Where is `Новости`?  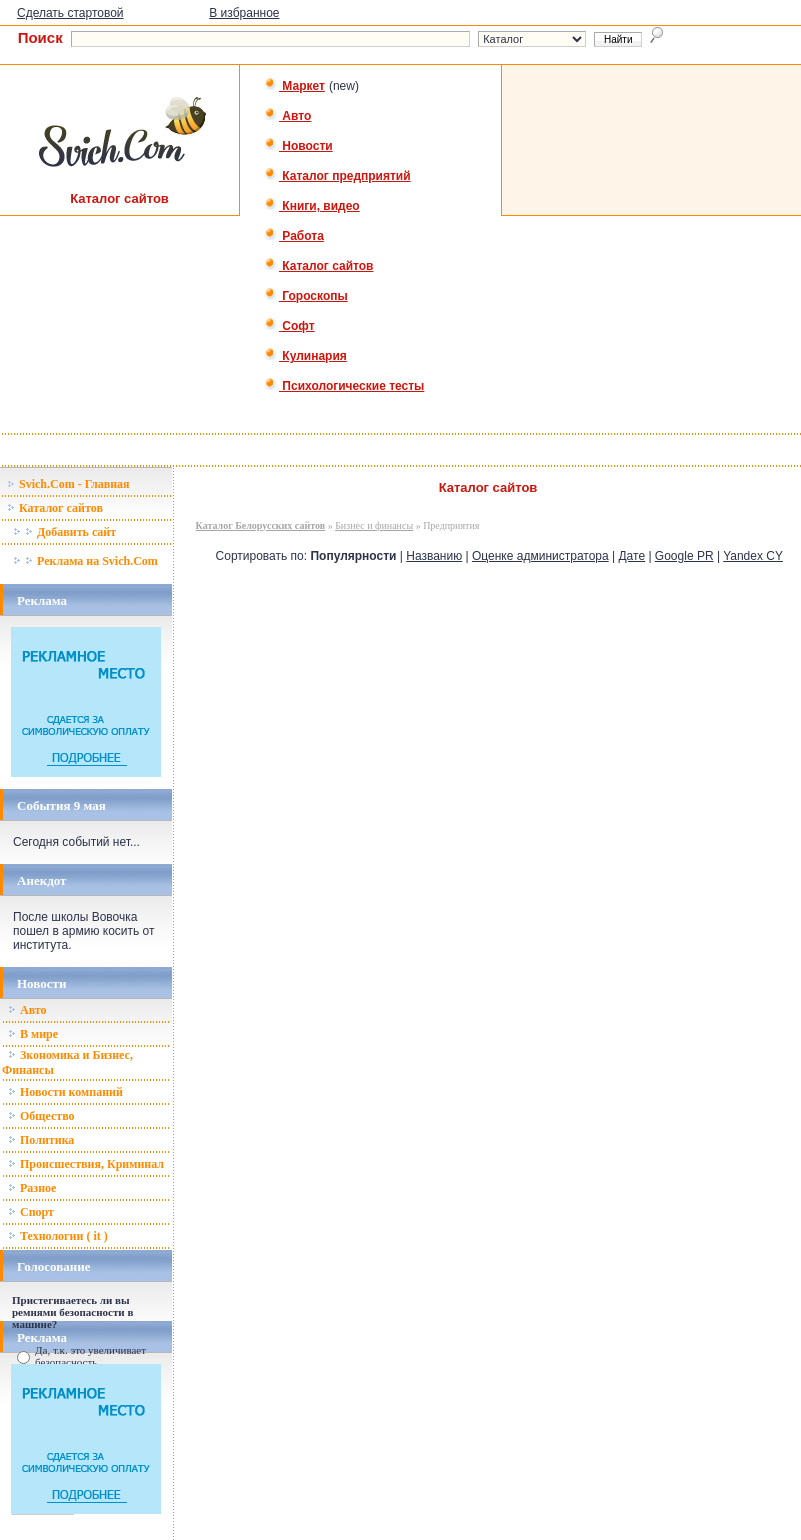
Новости is located at coordinates (298, 146).